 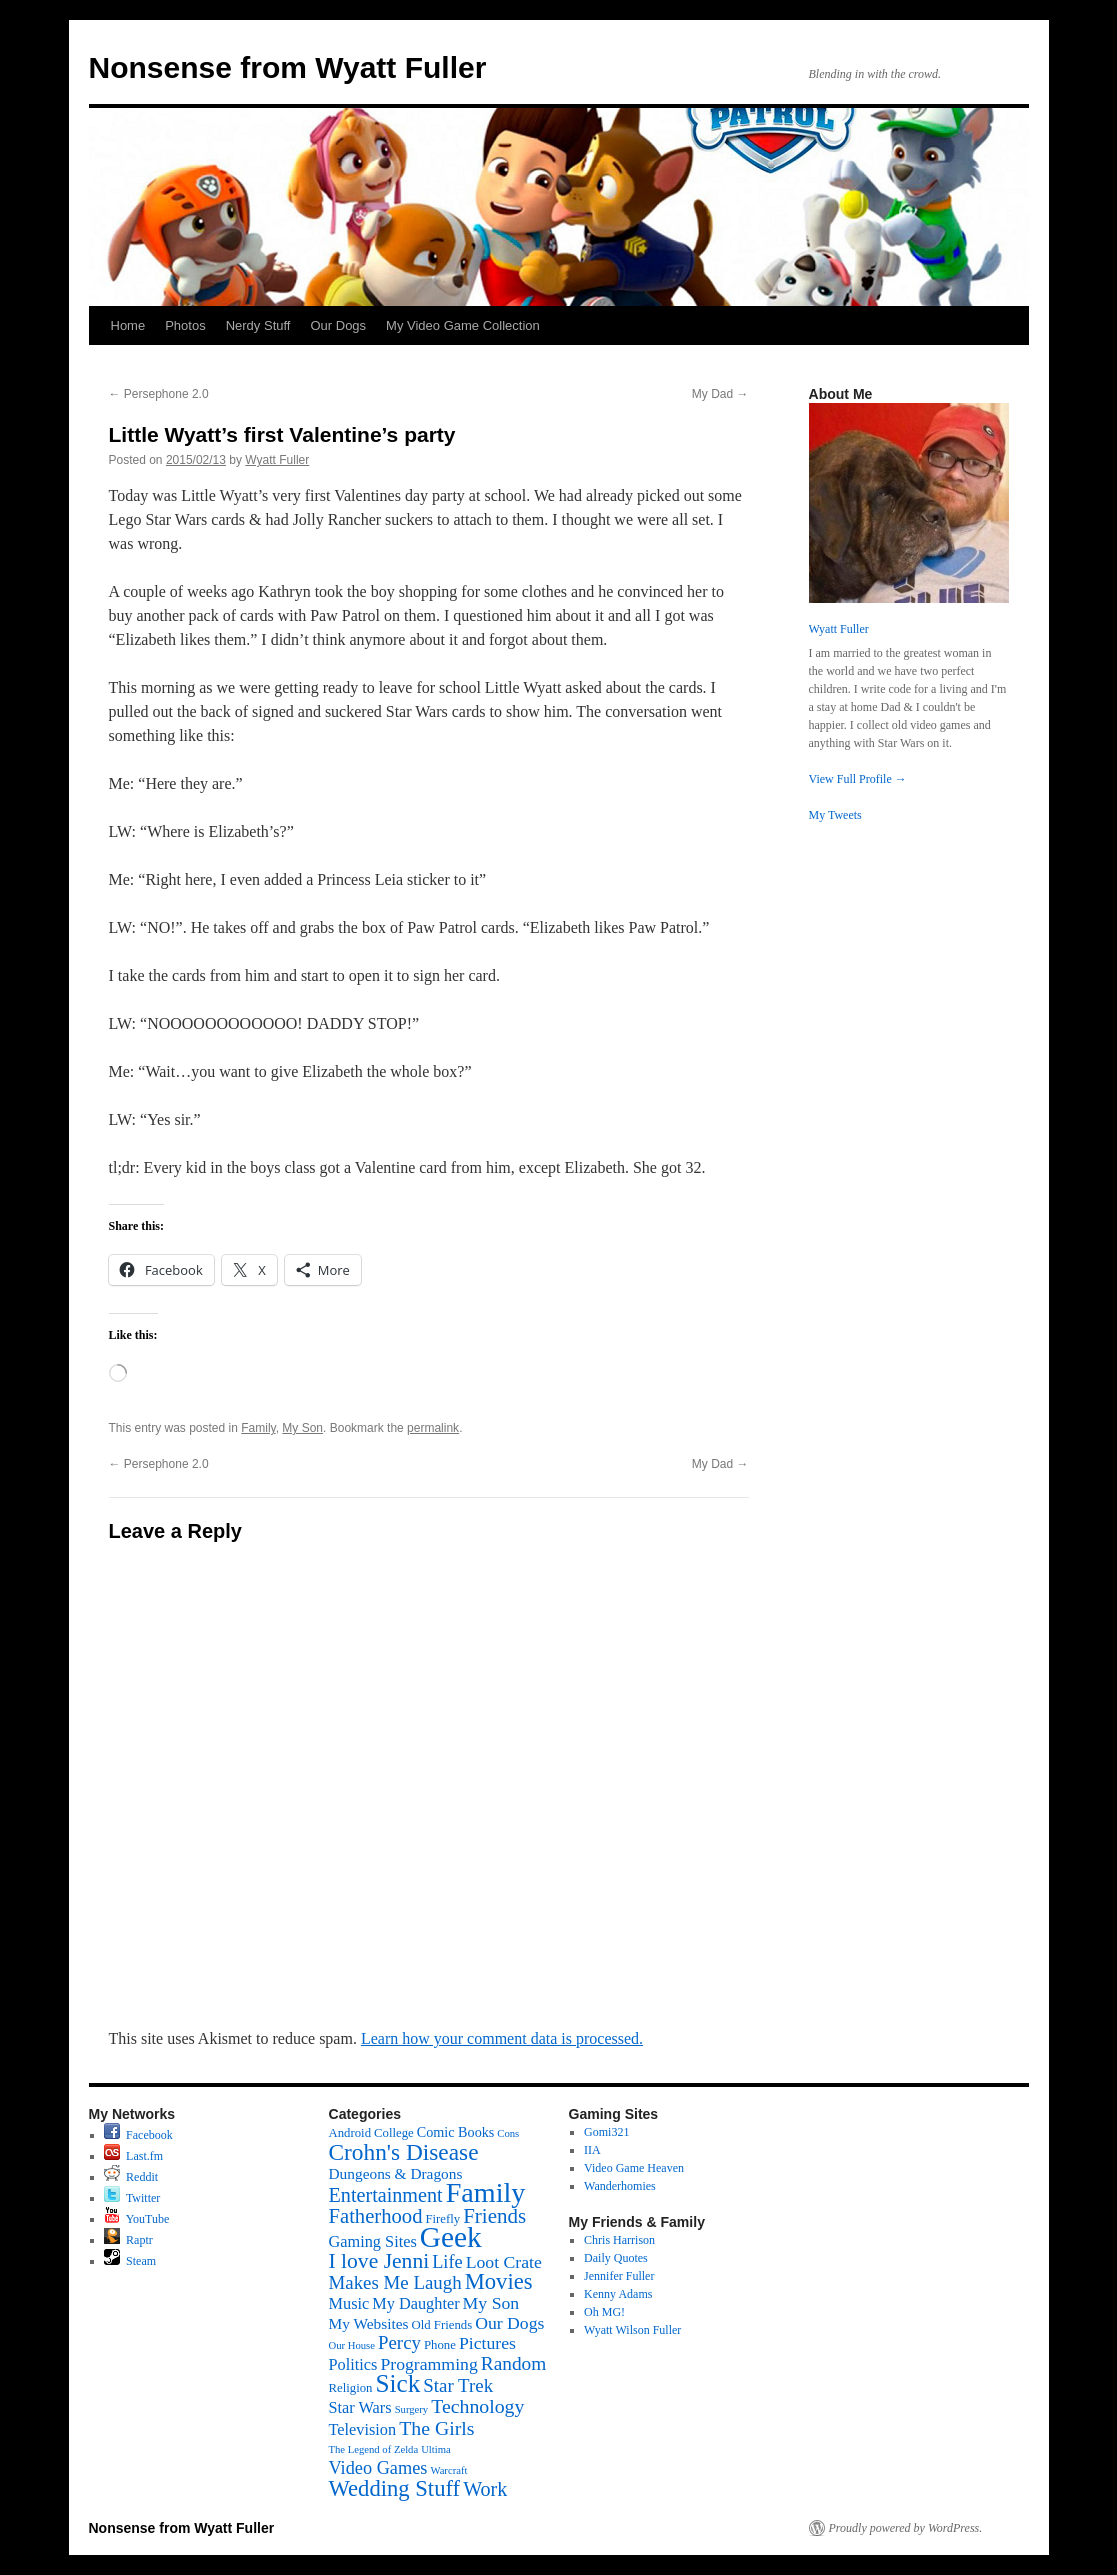 I want to click on Politics [Politics (5 items)], so click(x=353, y=2364).